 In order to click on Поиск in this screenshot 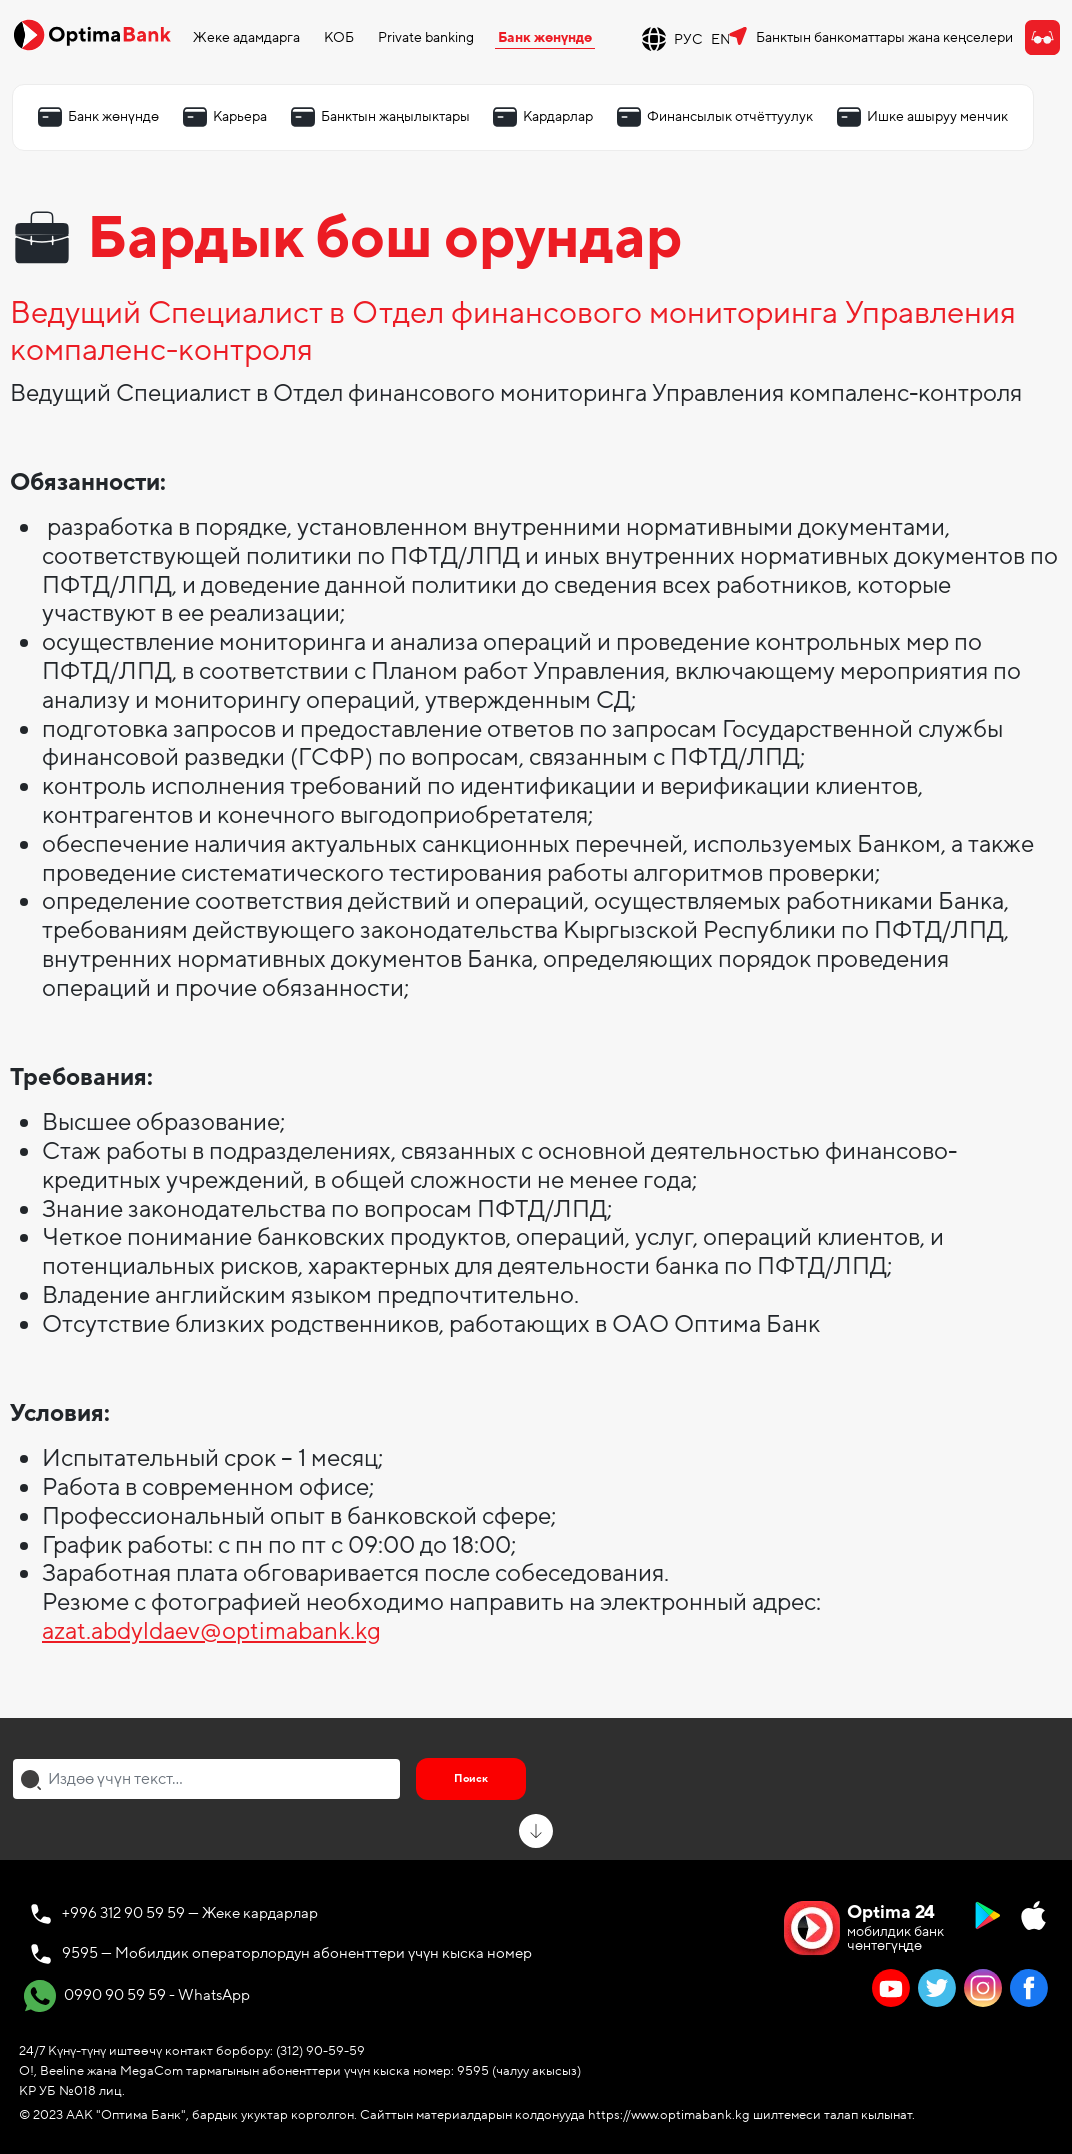, I will do `click(471, 1778)`.